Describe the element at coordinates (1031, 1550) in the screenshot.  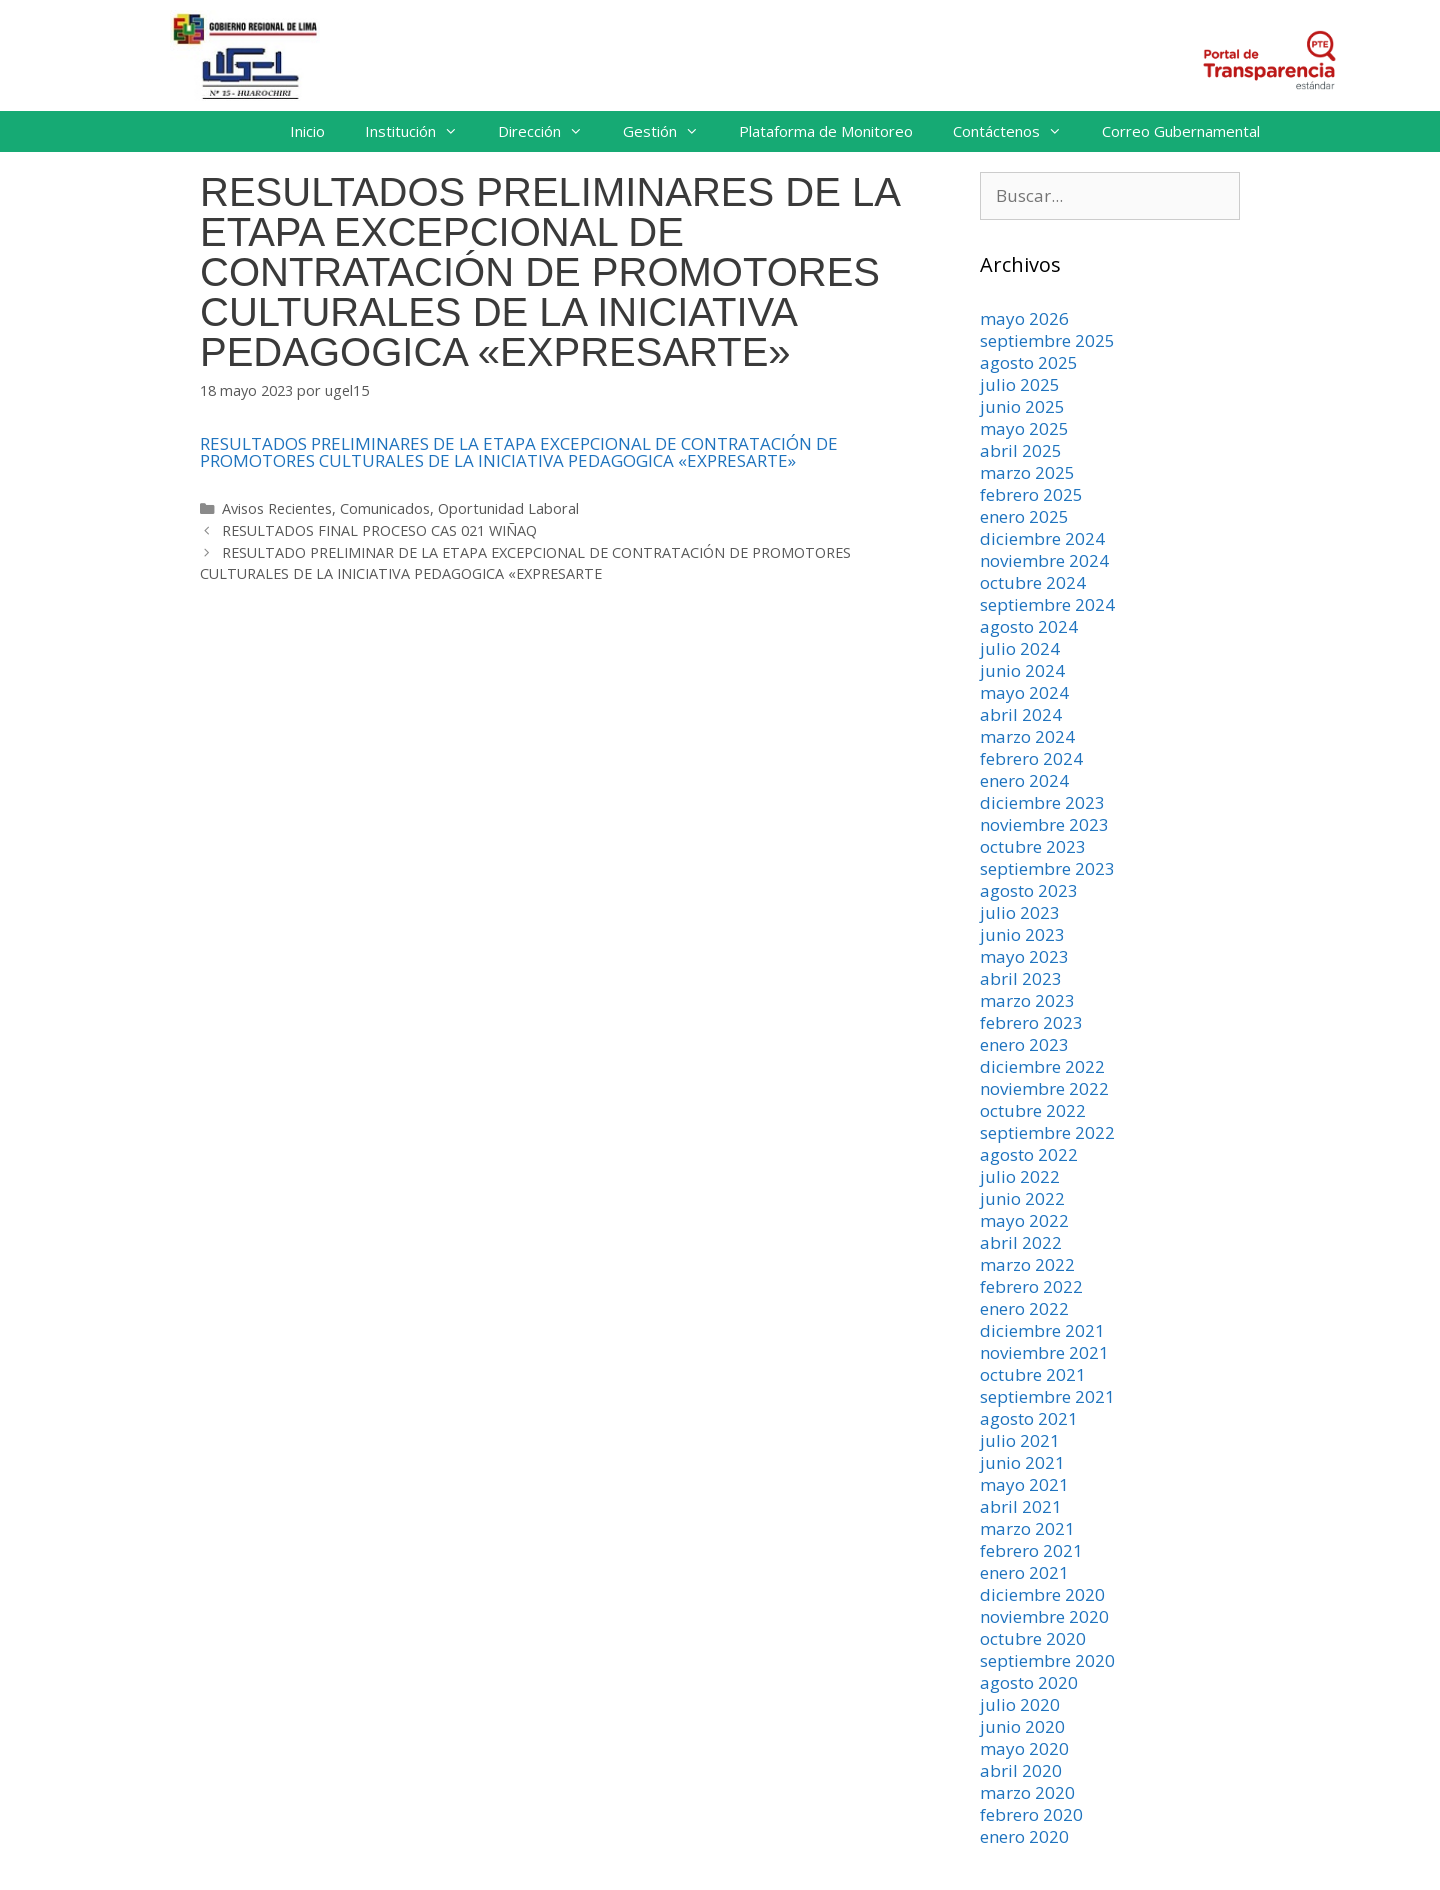
I see `febrero 2021` at that location.